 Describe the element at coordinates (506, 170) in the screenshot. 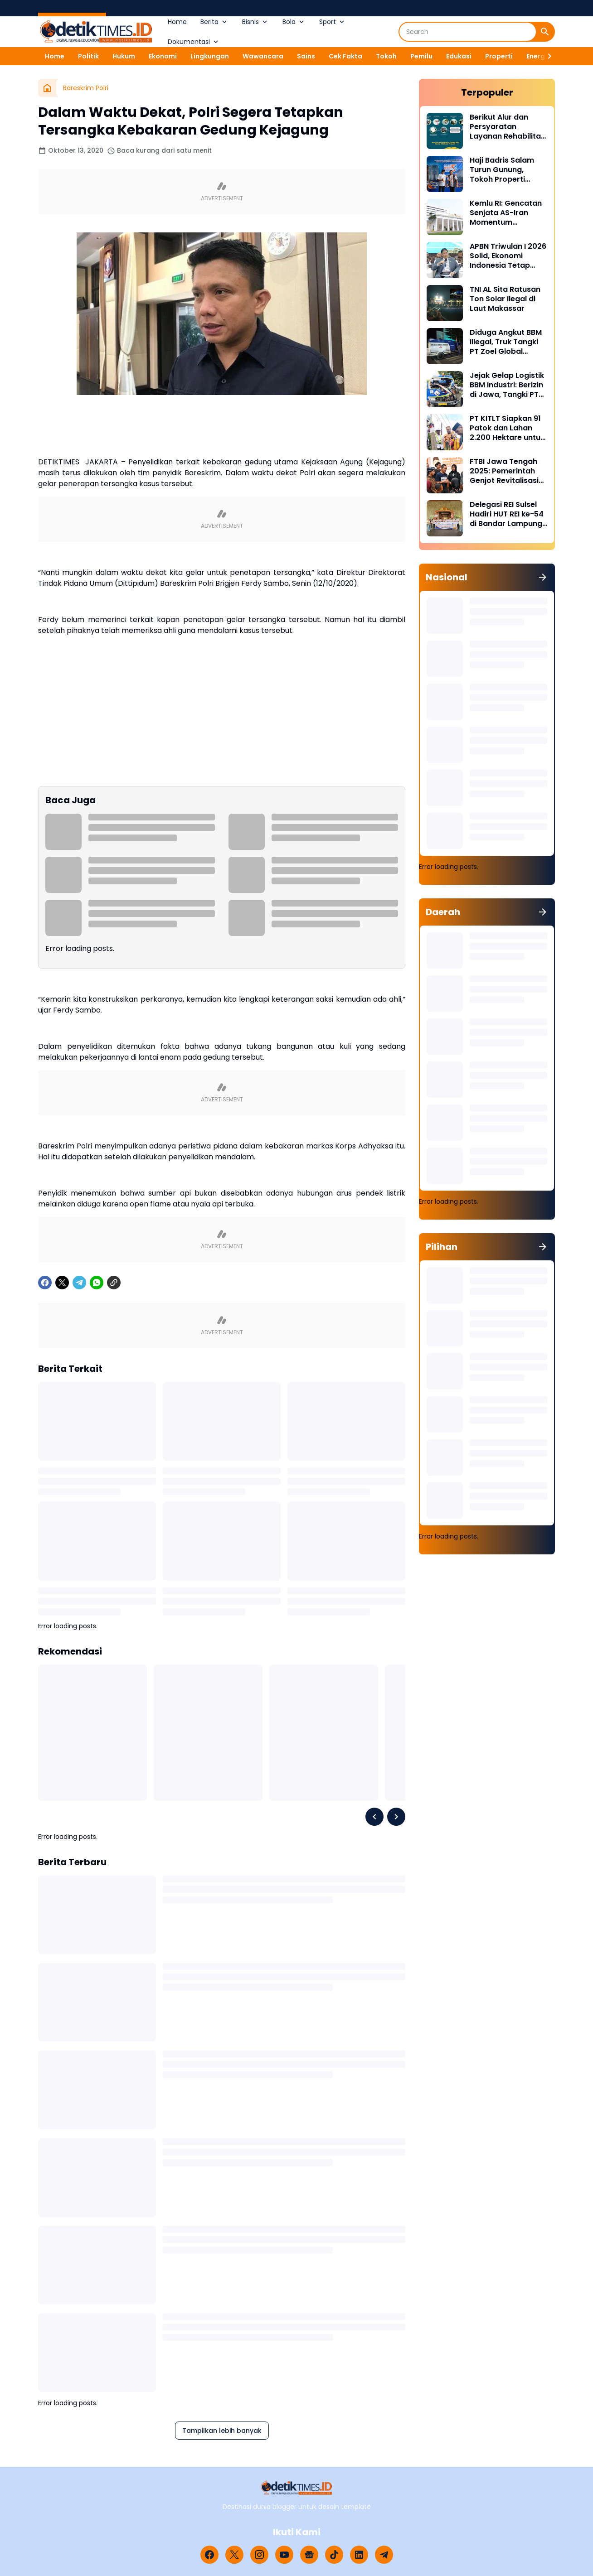

I see `Haji Badris Salam Turun Gunung, Tokoh Properti Sulsel Kawal 40 Pengurus di Puncak HUT REI ke-54 Bandar Lampung` at that location.